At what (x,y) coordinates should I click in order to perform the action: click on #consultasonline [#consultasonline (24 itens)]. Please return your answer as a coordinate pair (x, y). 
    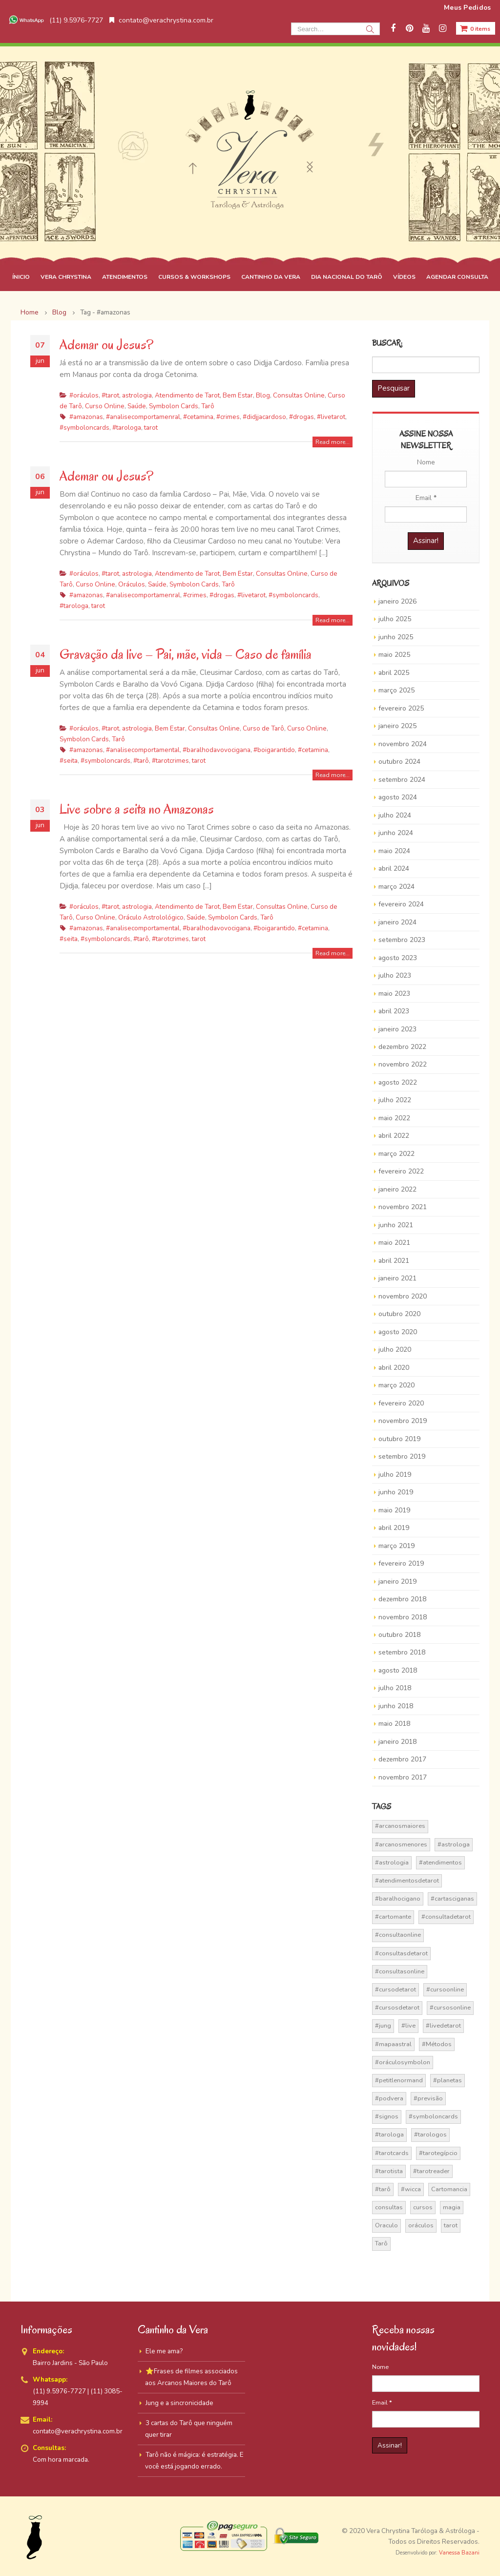
    Looking at the image, I should click on (399, 1971).